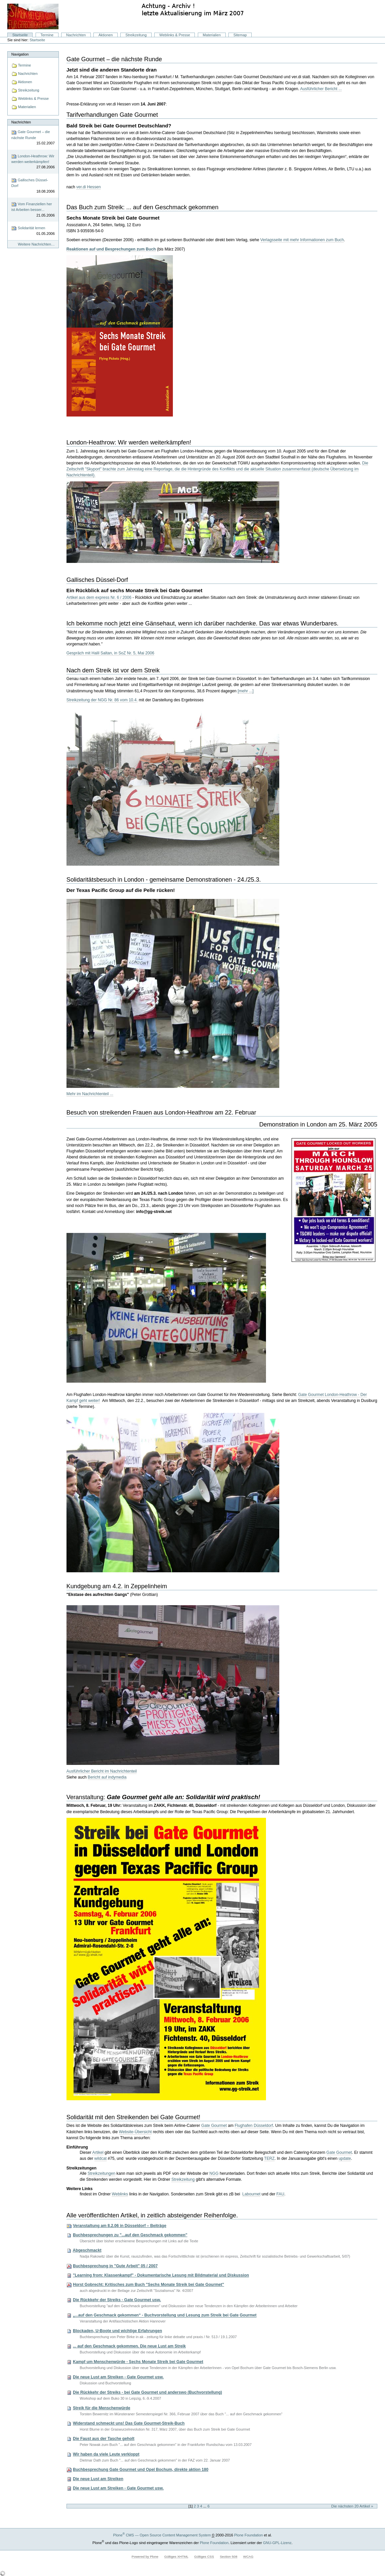 The image size is (385, 2576). What do you see at coordinates (269, 2158) in the screenshot?
I see `TERZ` at bounding box center [269, 2158].